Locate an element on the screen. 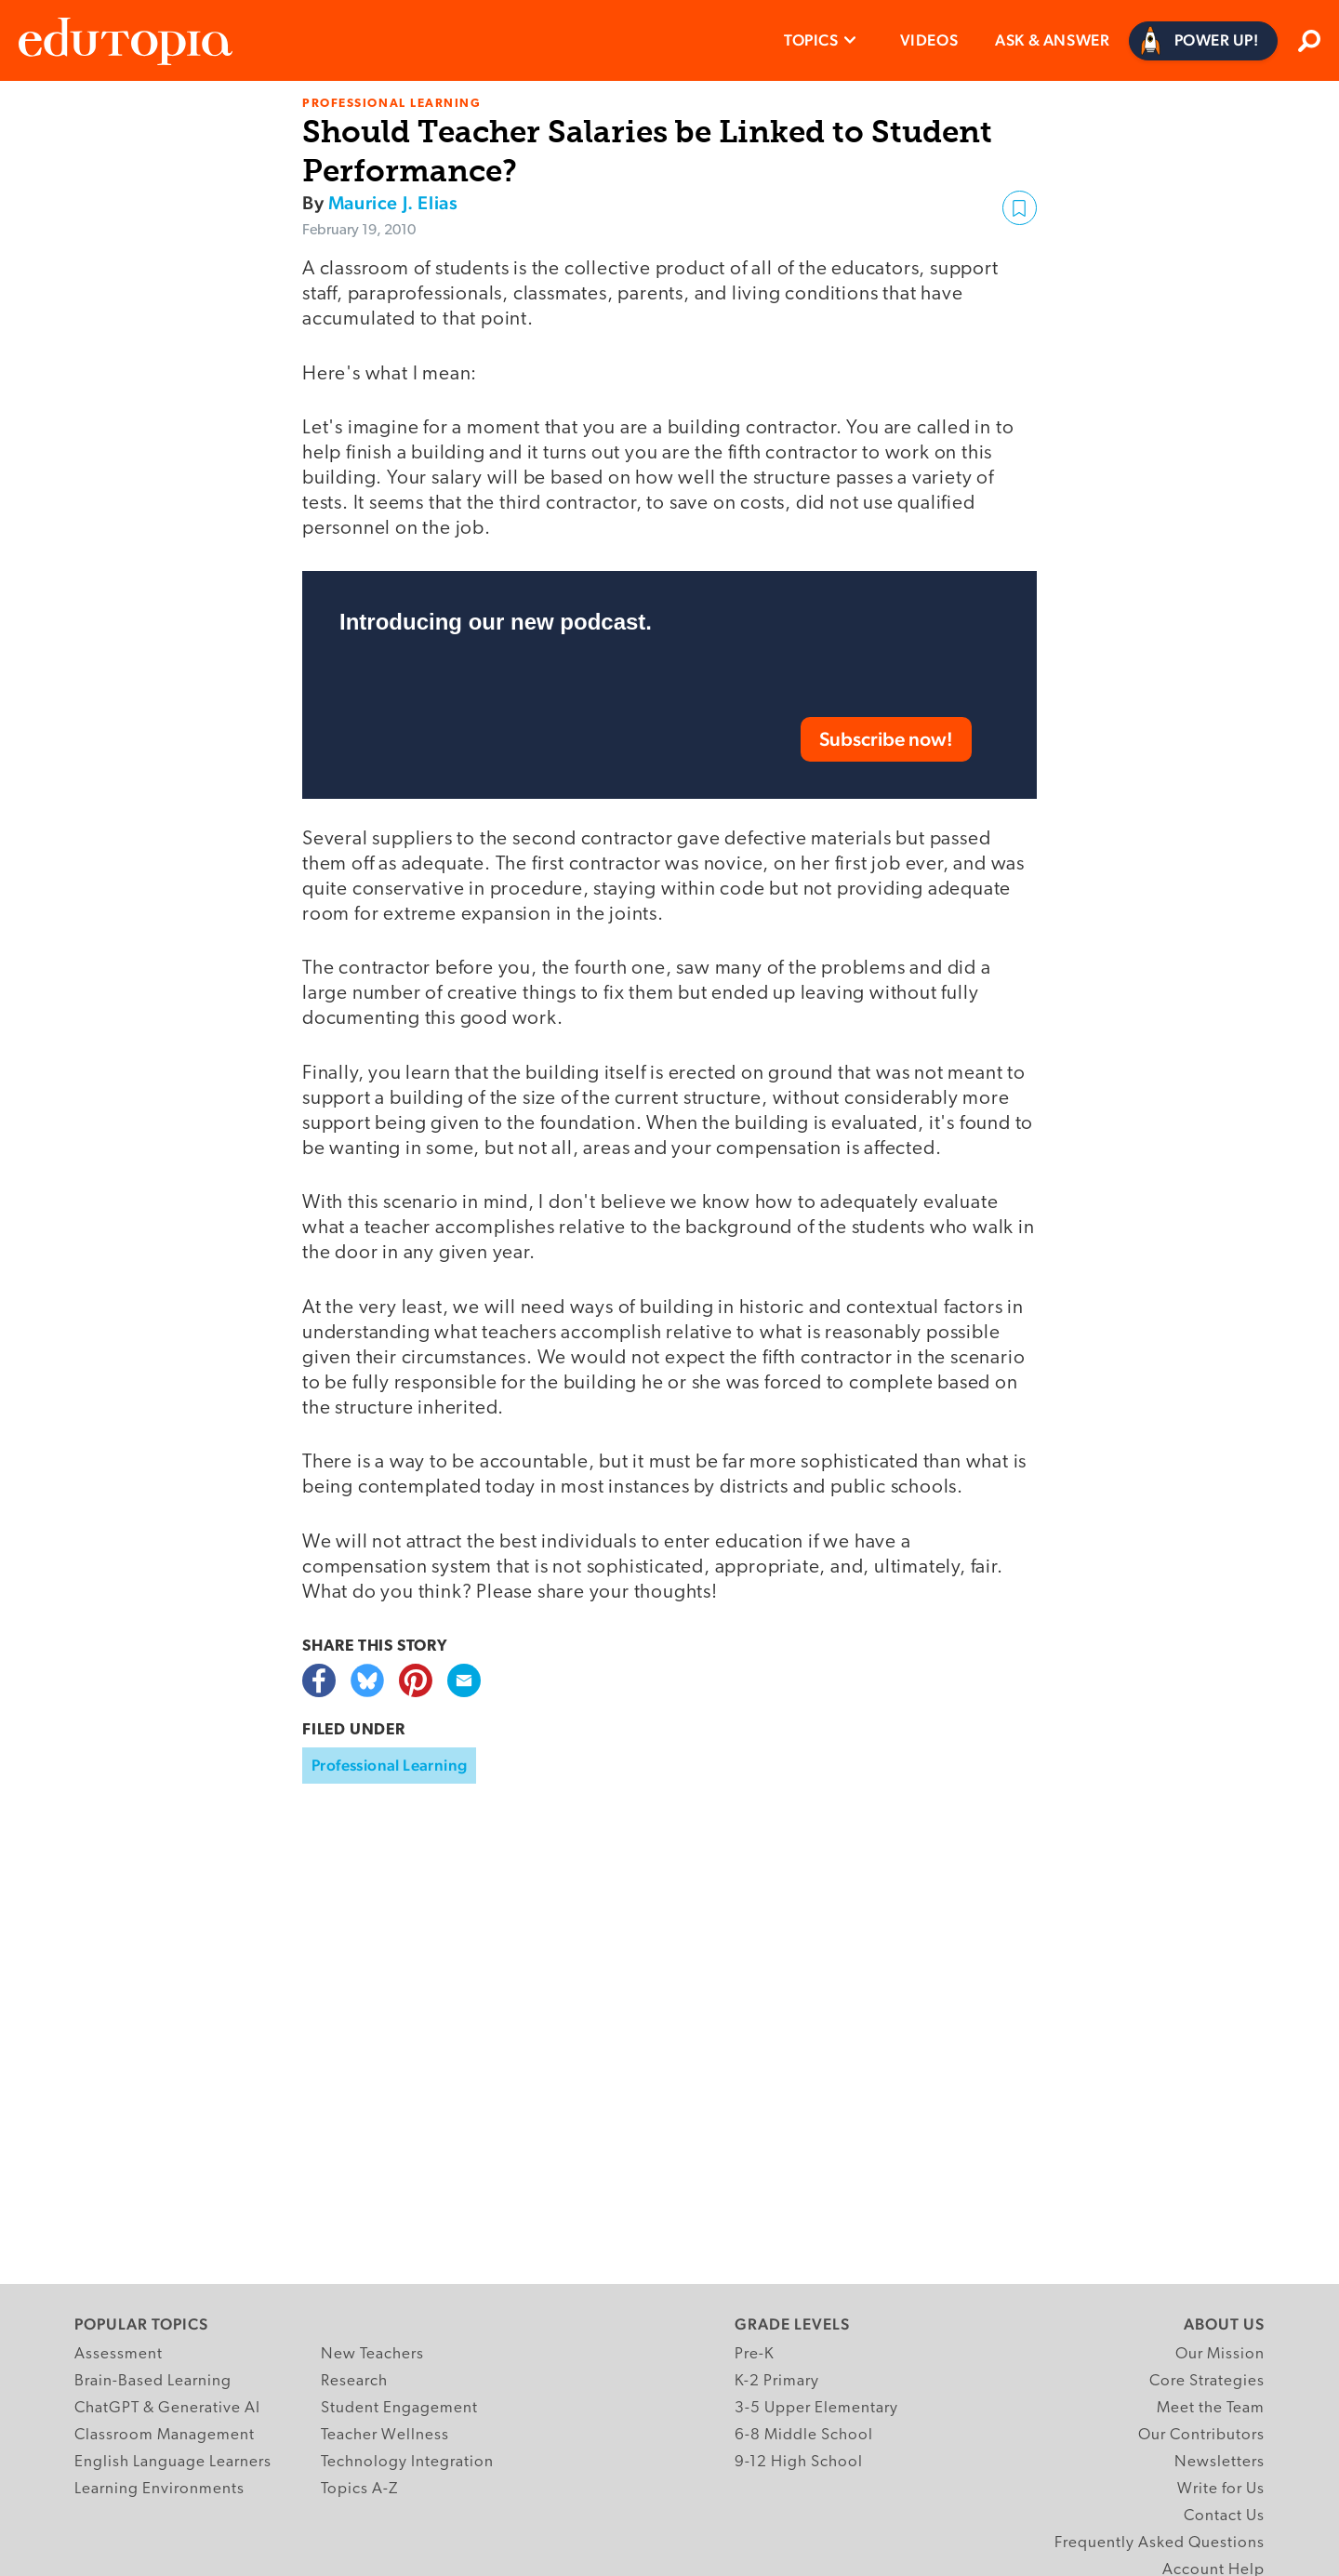 The height and width of the screenshot is (2576, 1339). 9-12 High School is located at coordinates (799, 2462).